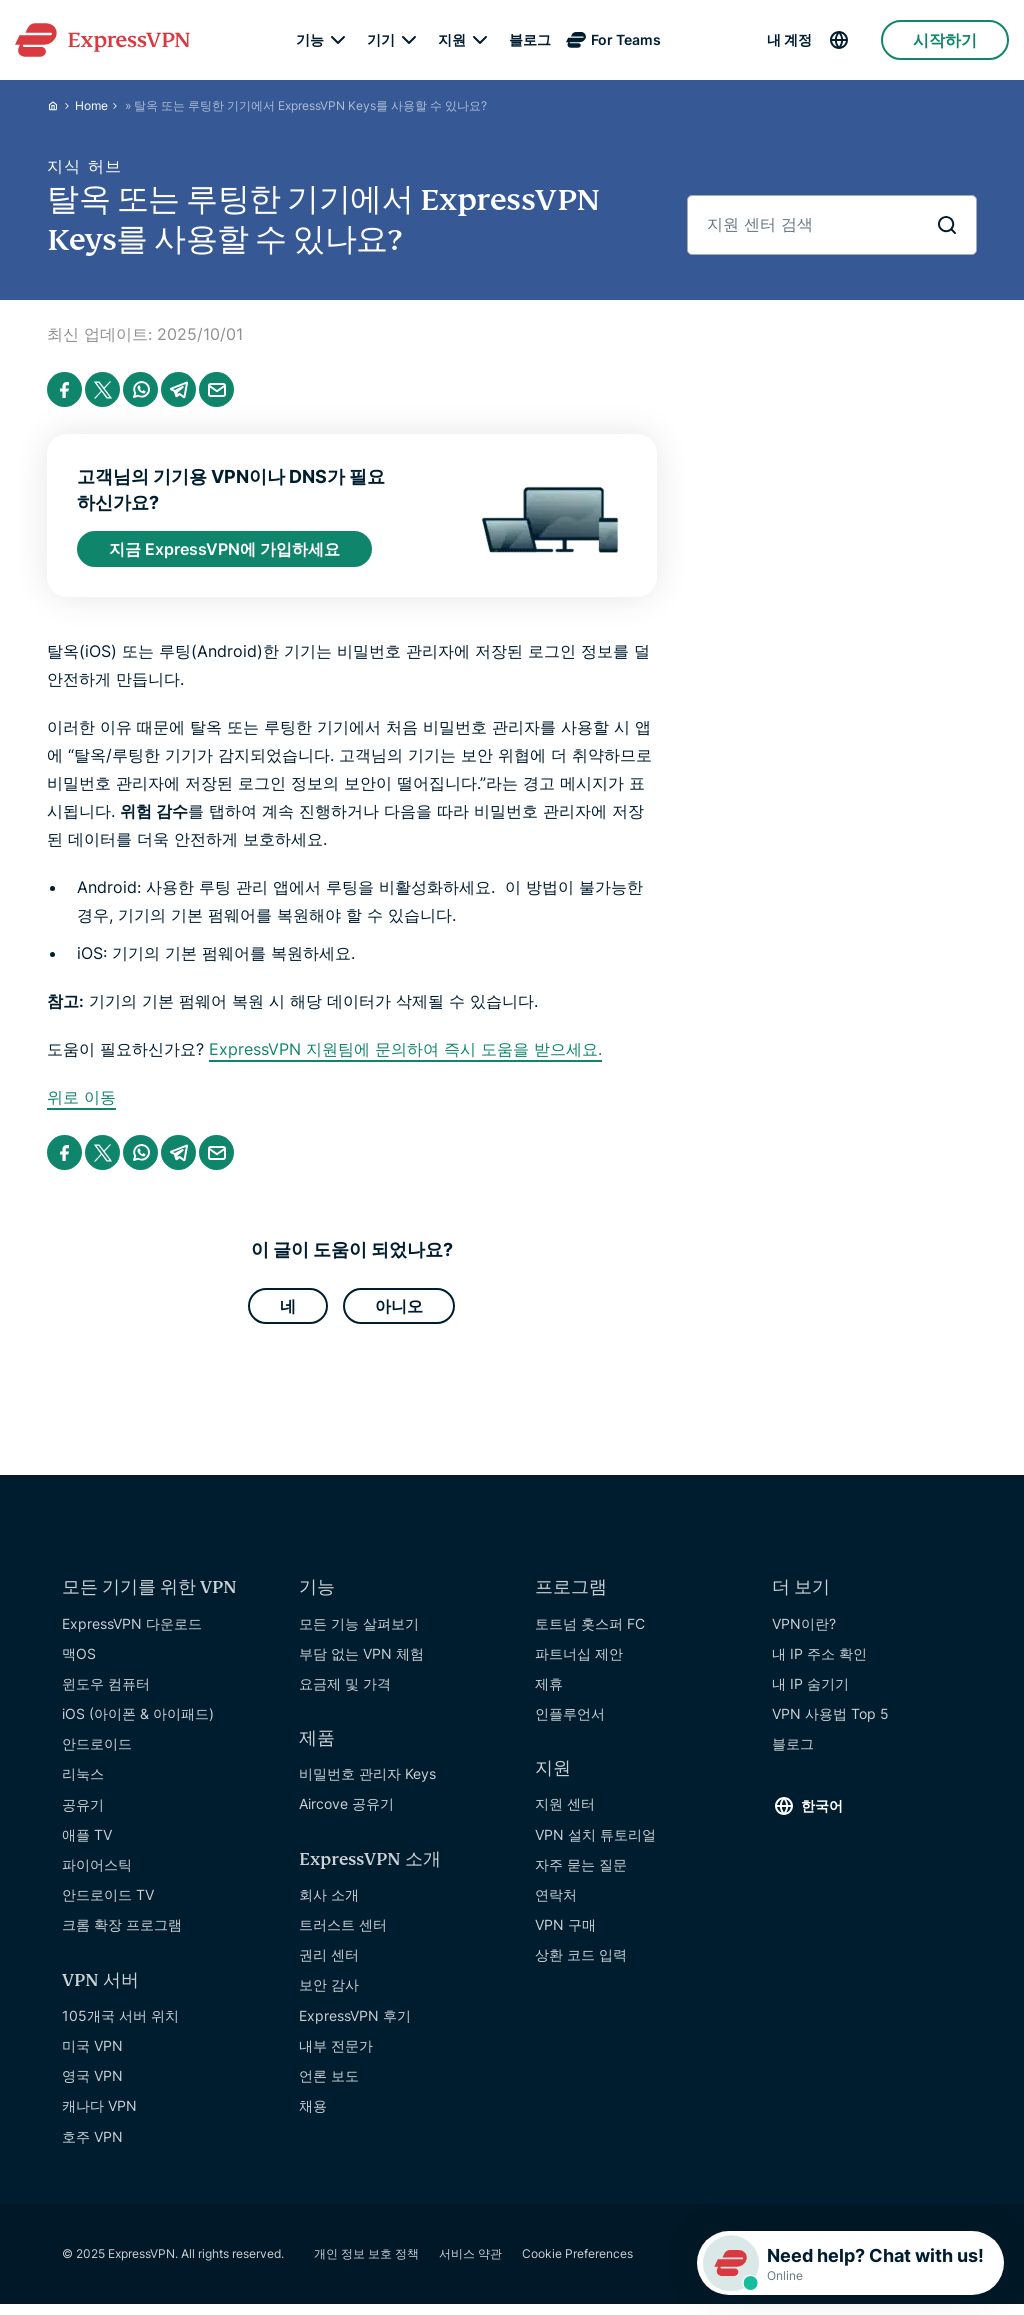  Describe the element at coordinates (399, 1313) in the screenshot. I see `아니오` at that location.